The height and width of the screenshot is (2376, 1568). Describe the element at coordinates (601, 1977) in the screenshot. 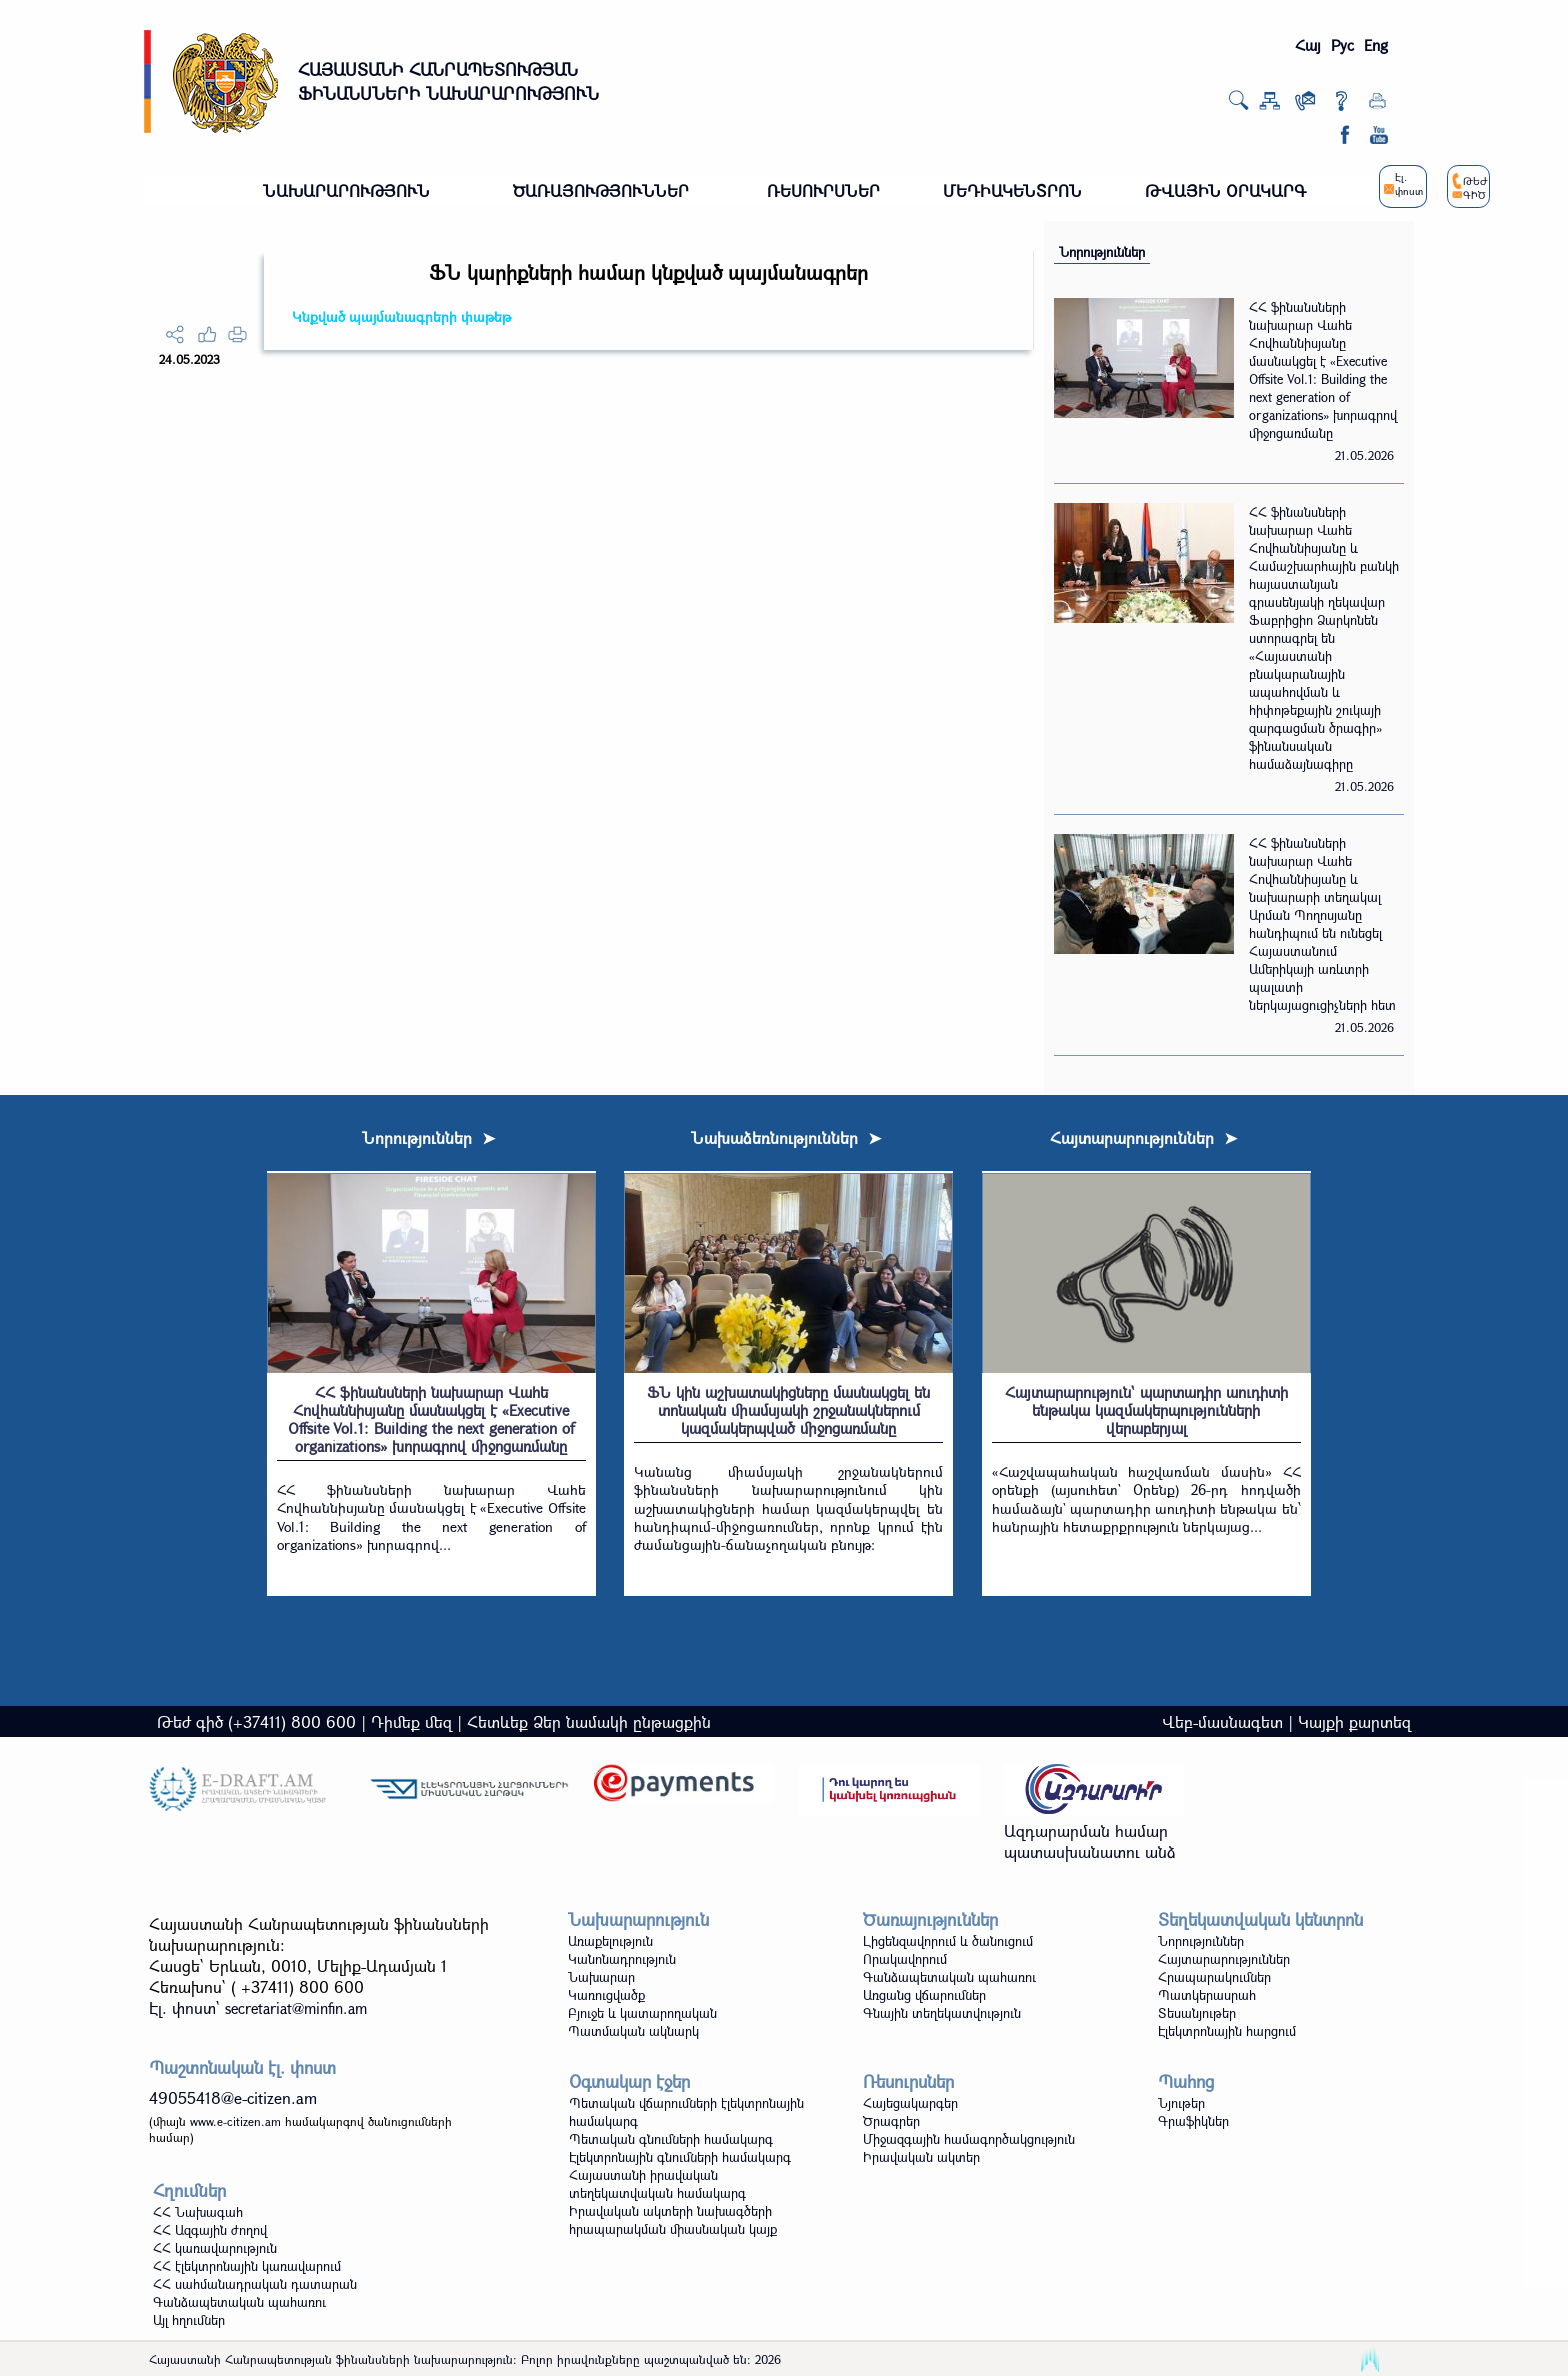

I see `Նախարար` at that location.